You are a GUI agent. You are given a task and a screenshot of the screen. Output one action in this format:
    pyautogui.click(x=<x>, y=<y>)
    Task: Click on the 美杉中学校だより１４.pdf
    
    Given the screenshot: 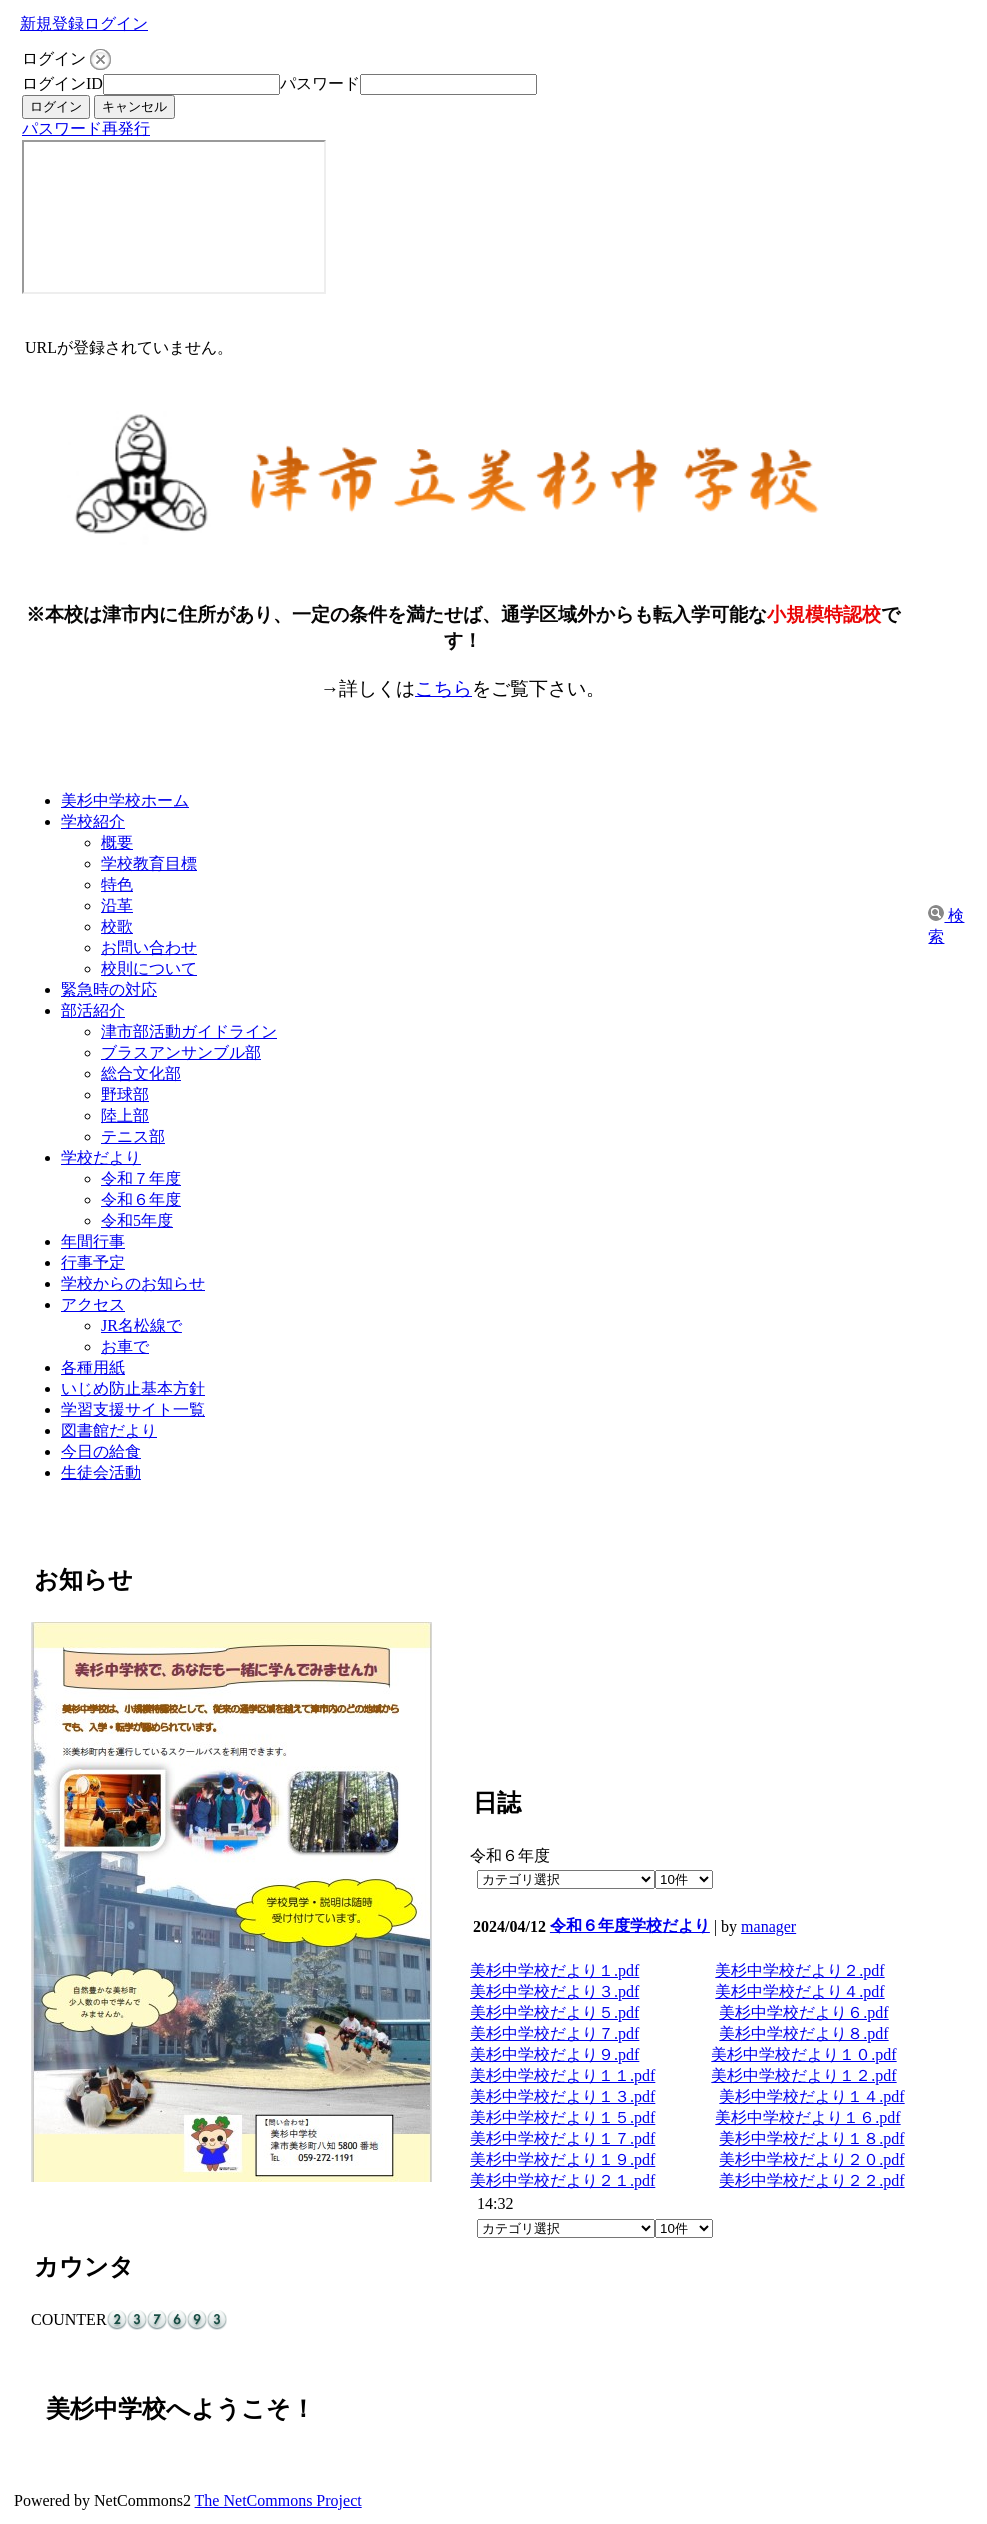 What is the action you would take?
    pyautogui.click(x=811, y=2096)
    